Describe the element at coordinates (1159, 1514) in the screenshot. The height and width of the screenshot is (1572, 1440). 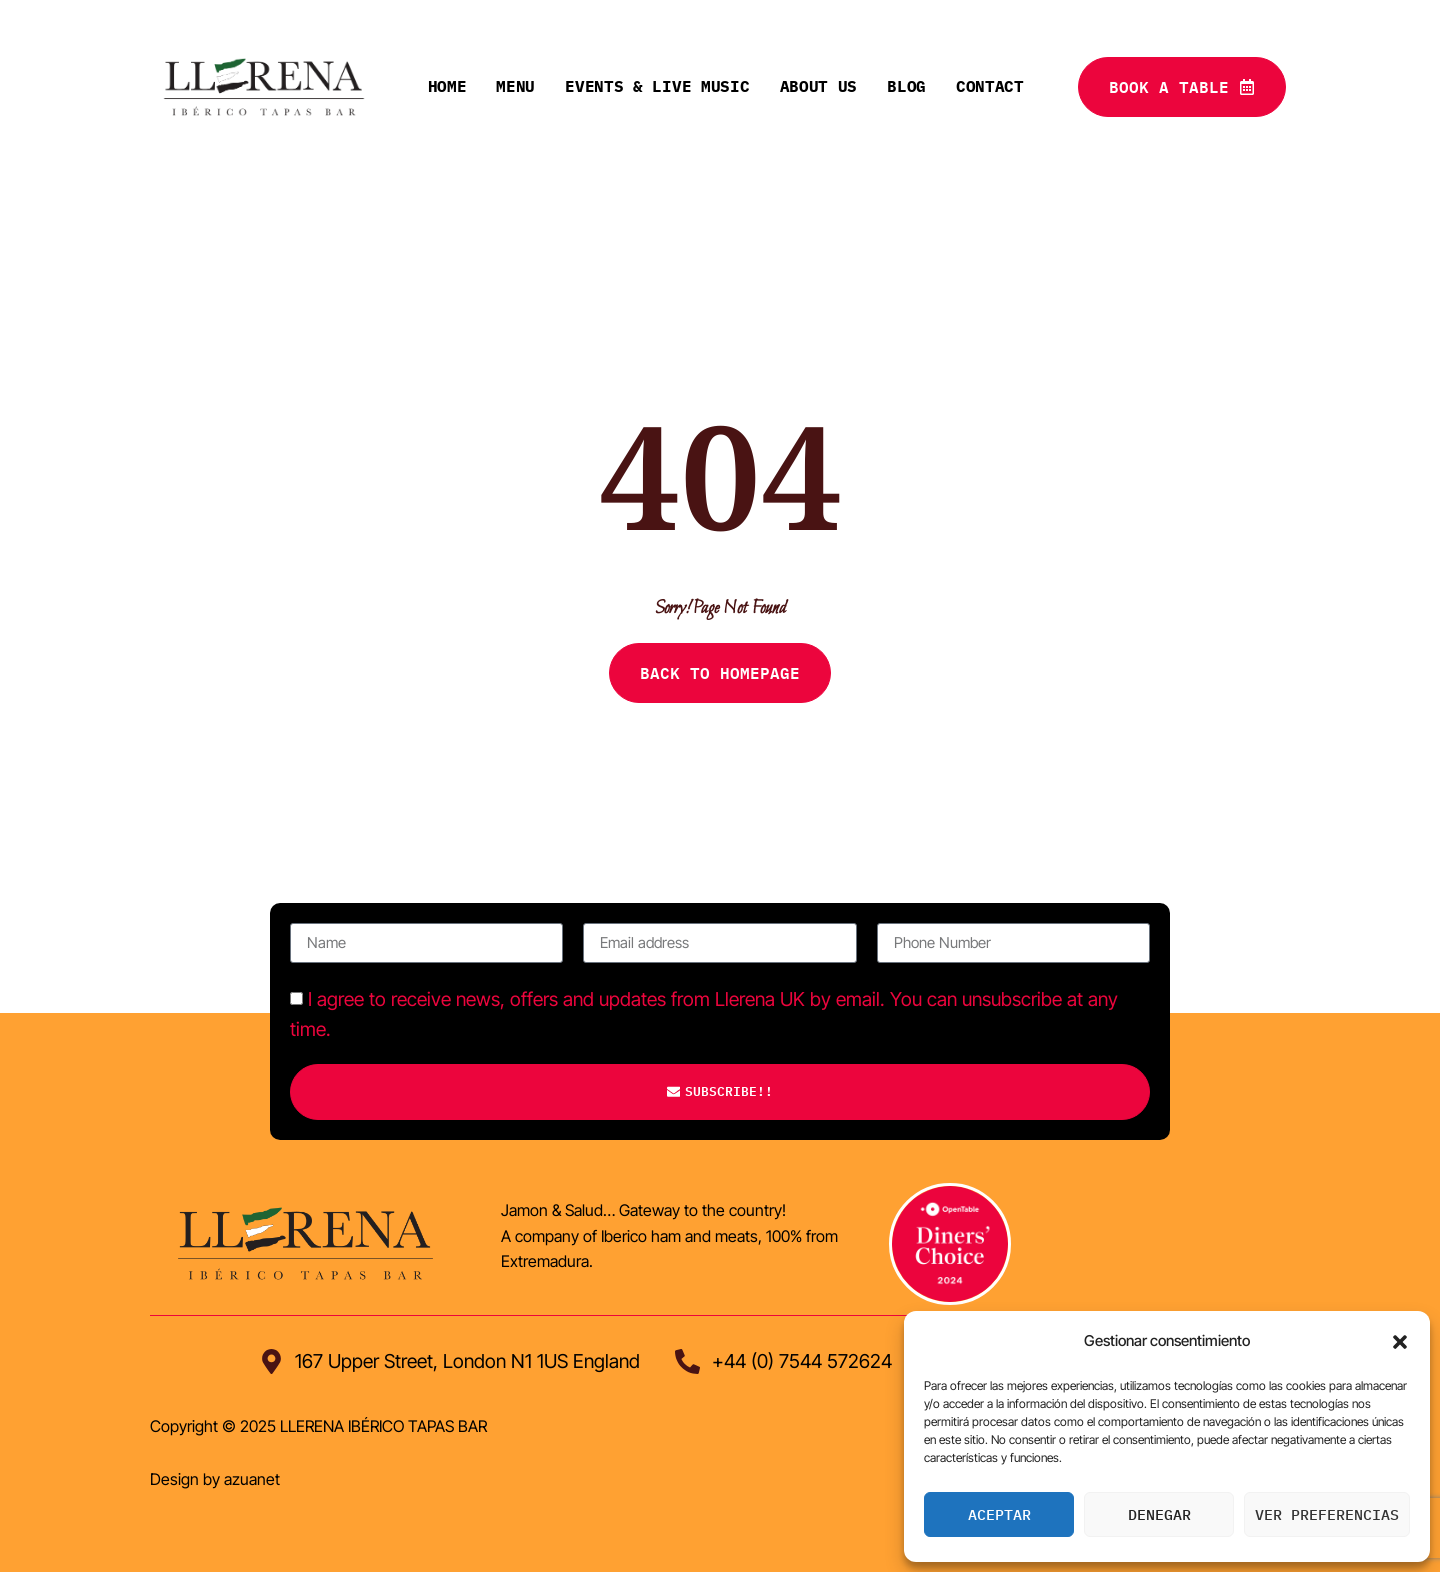
I see `Denegar` at that location.